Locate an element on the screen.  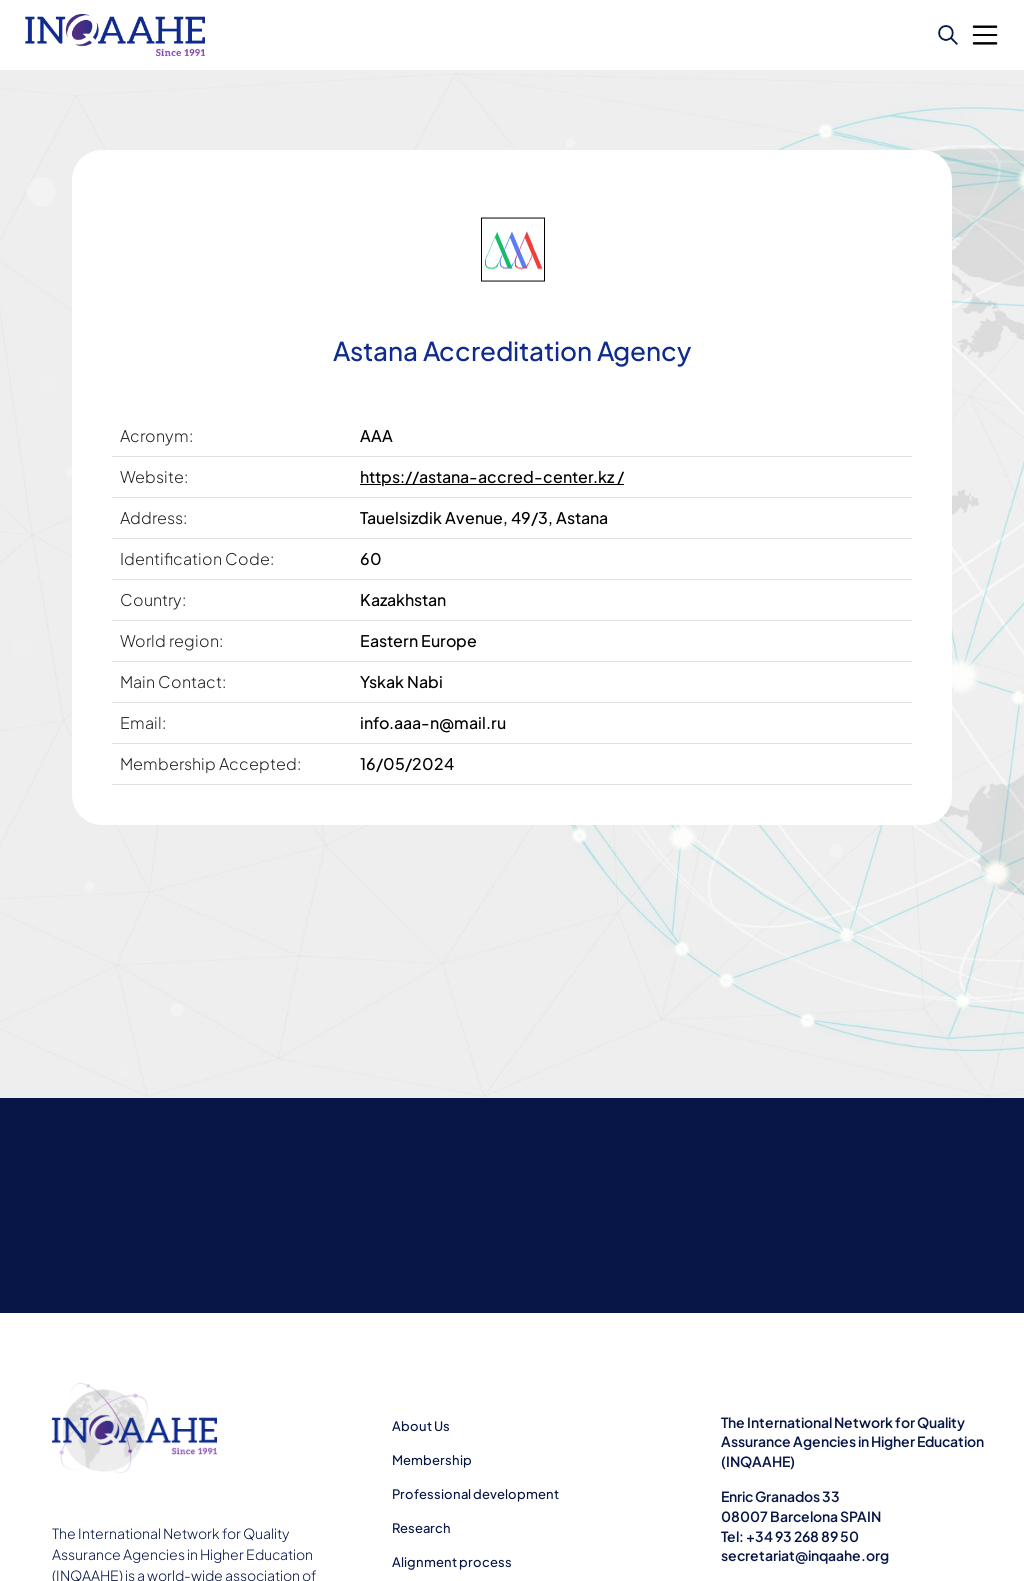
Alignment process is located at coordinates (452, 1562).